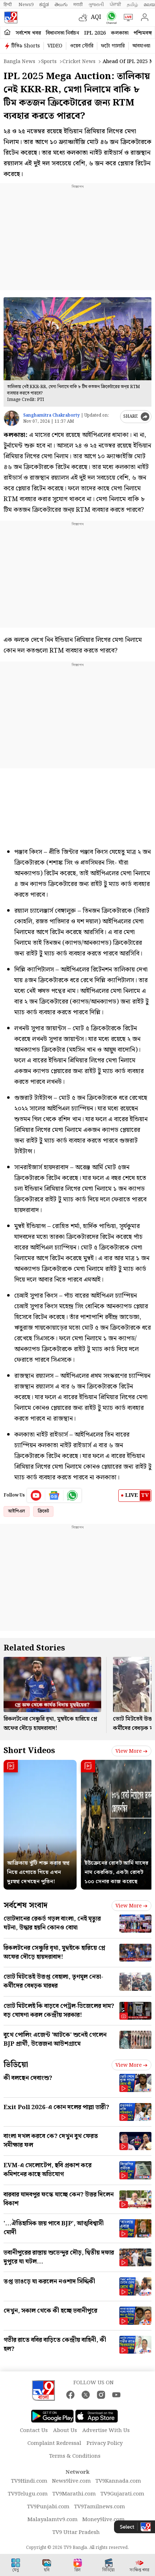  What do you see at coordinates (61, 4) in the screenshot?
I see `తెలుగు` at bounding box center [61, 4].